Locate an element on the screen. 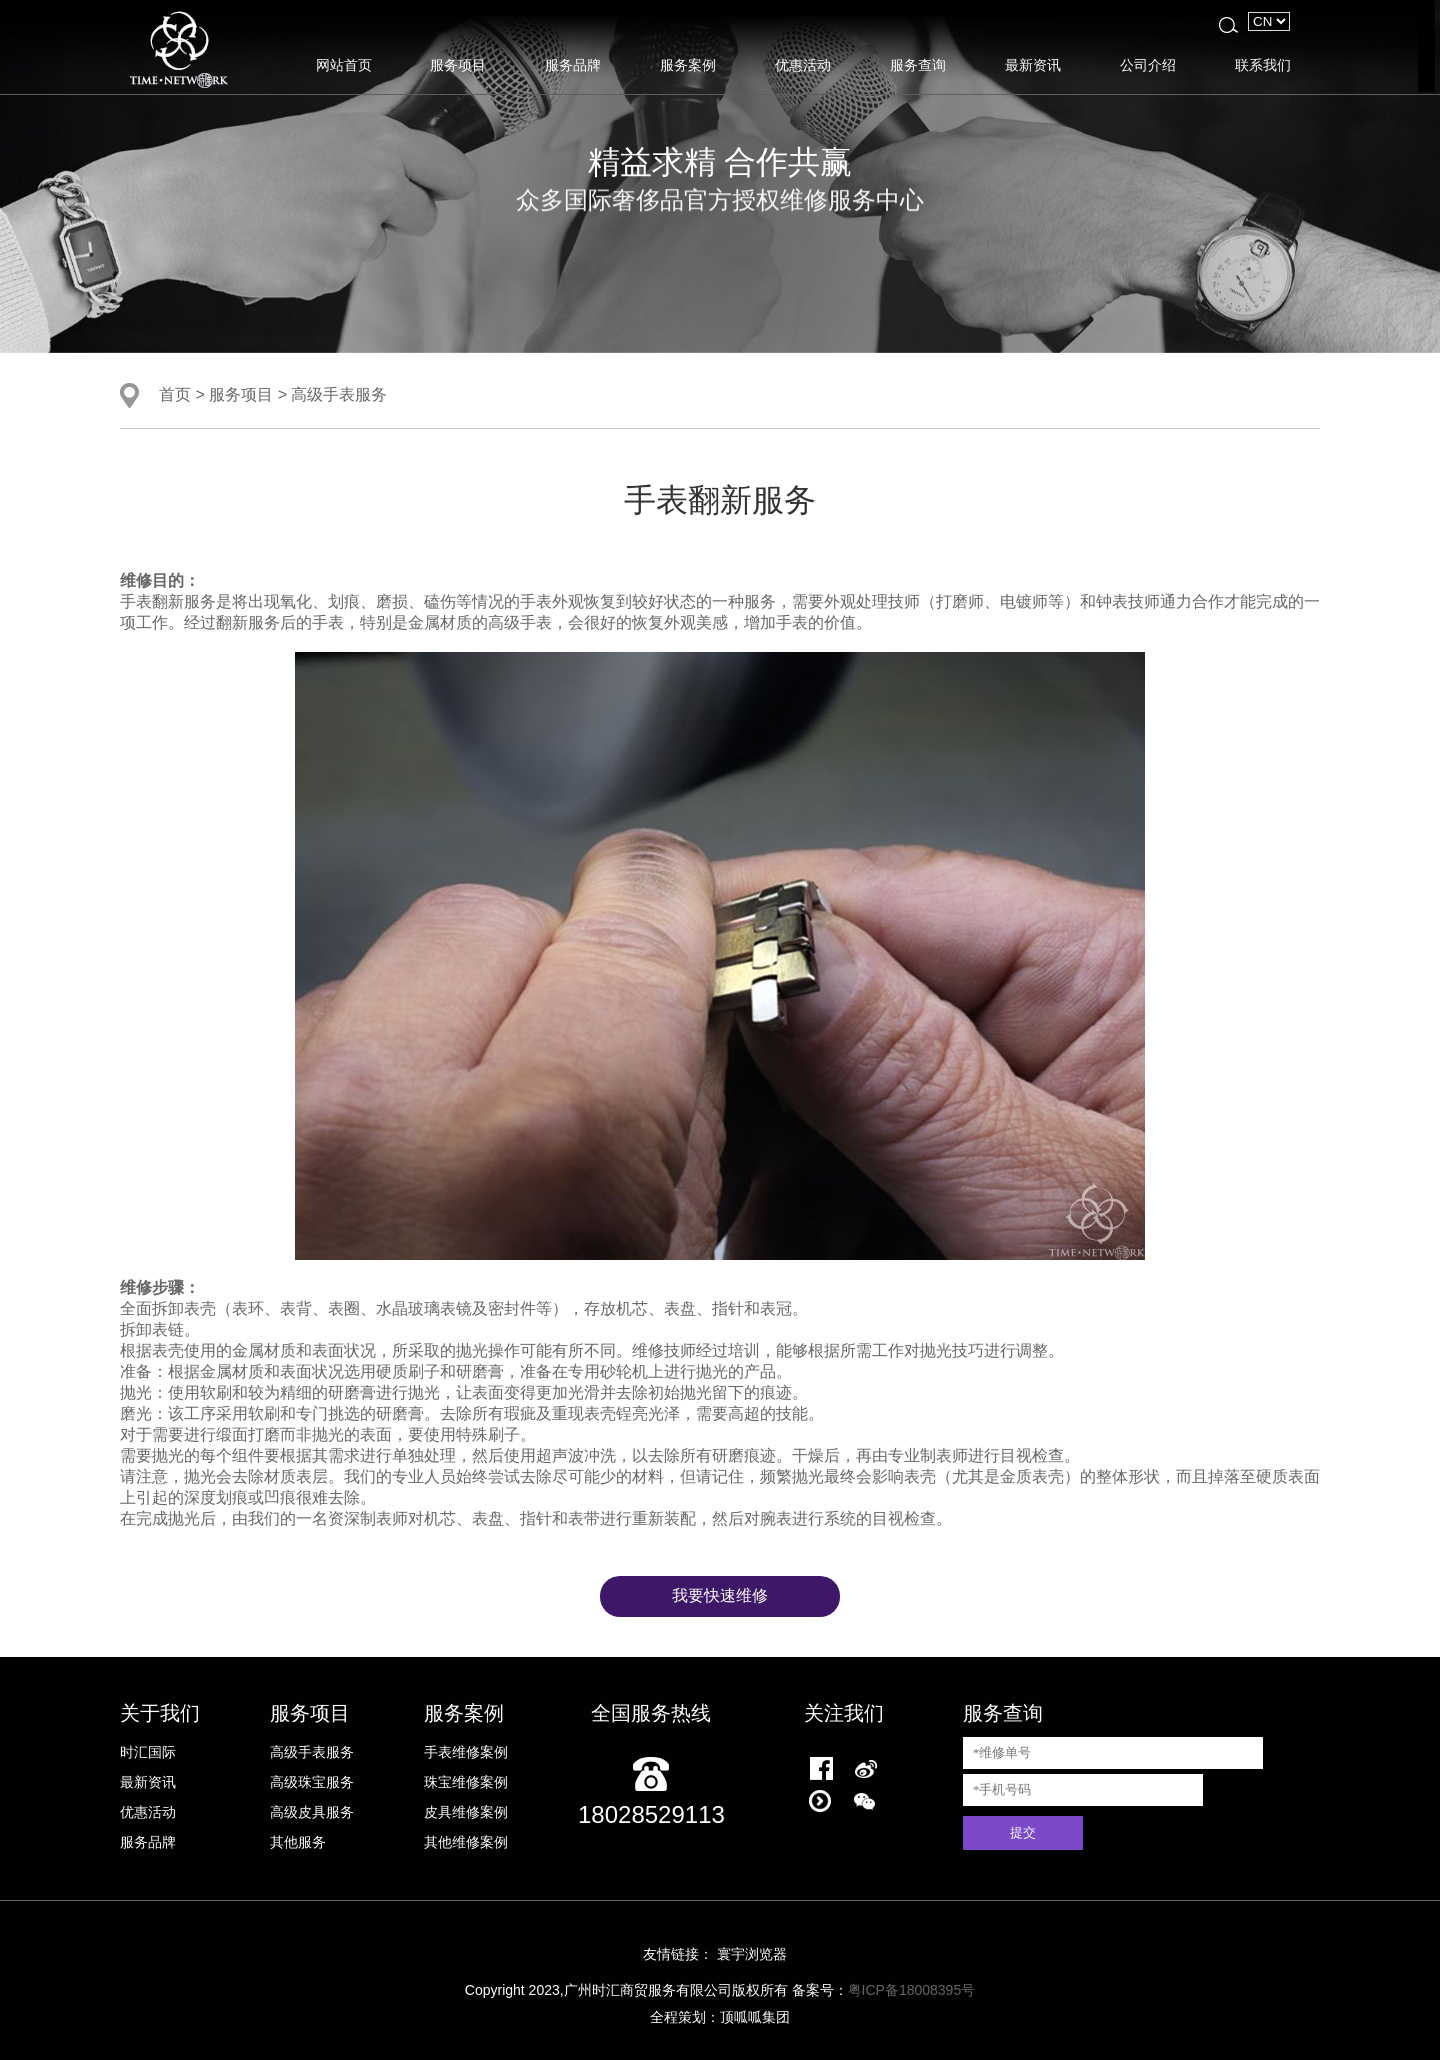  服务案例 is located at coordinates (688, 65).